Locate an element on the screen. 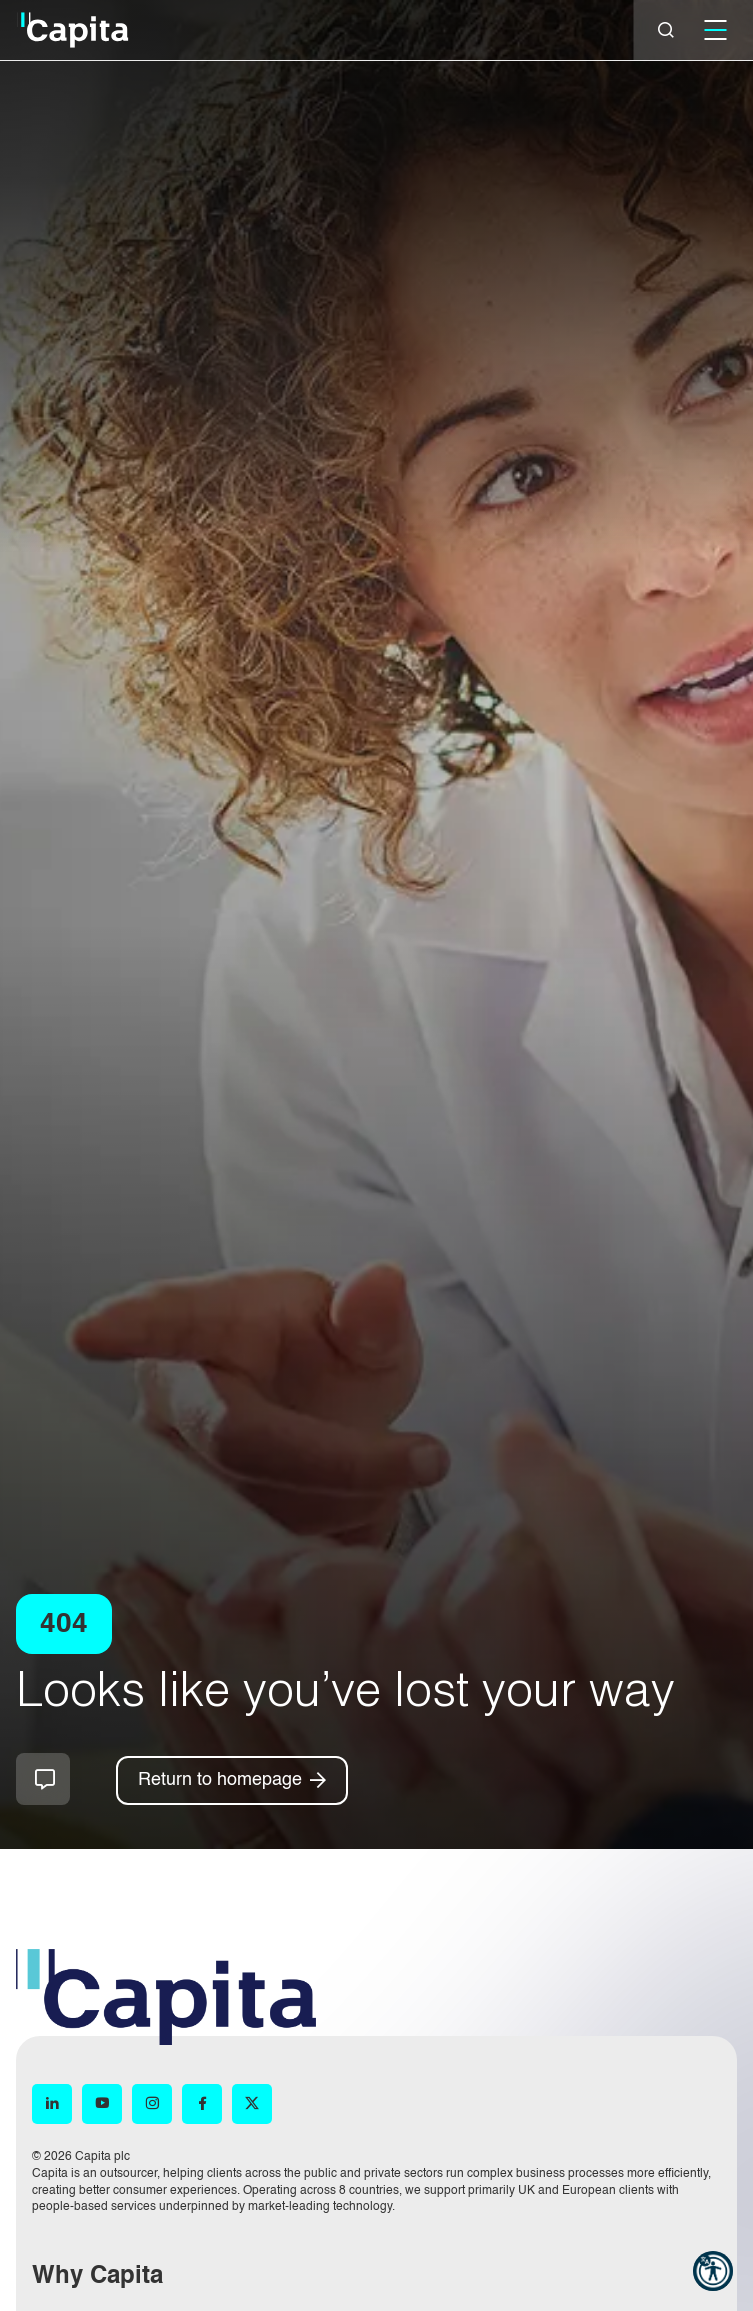 The image size is (753, 2311). How can we help you? is located at coordinates (43, 1779).